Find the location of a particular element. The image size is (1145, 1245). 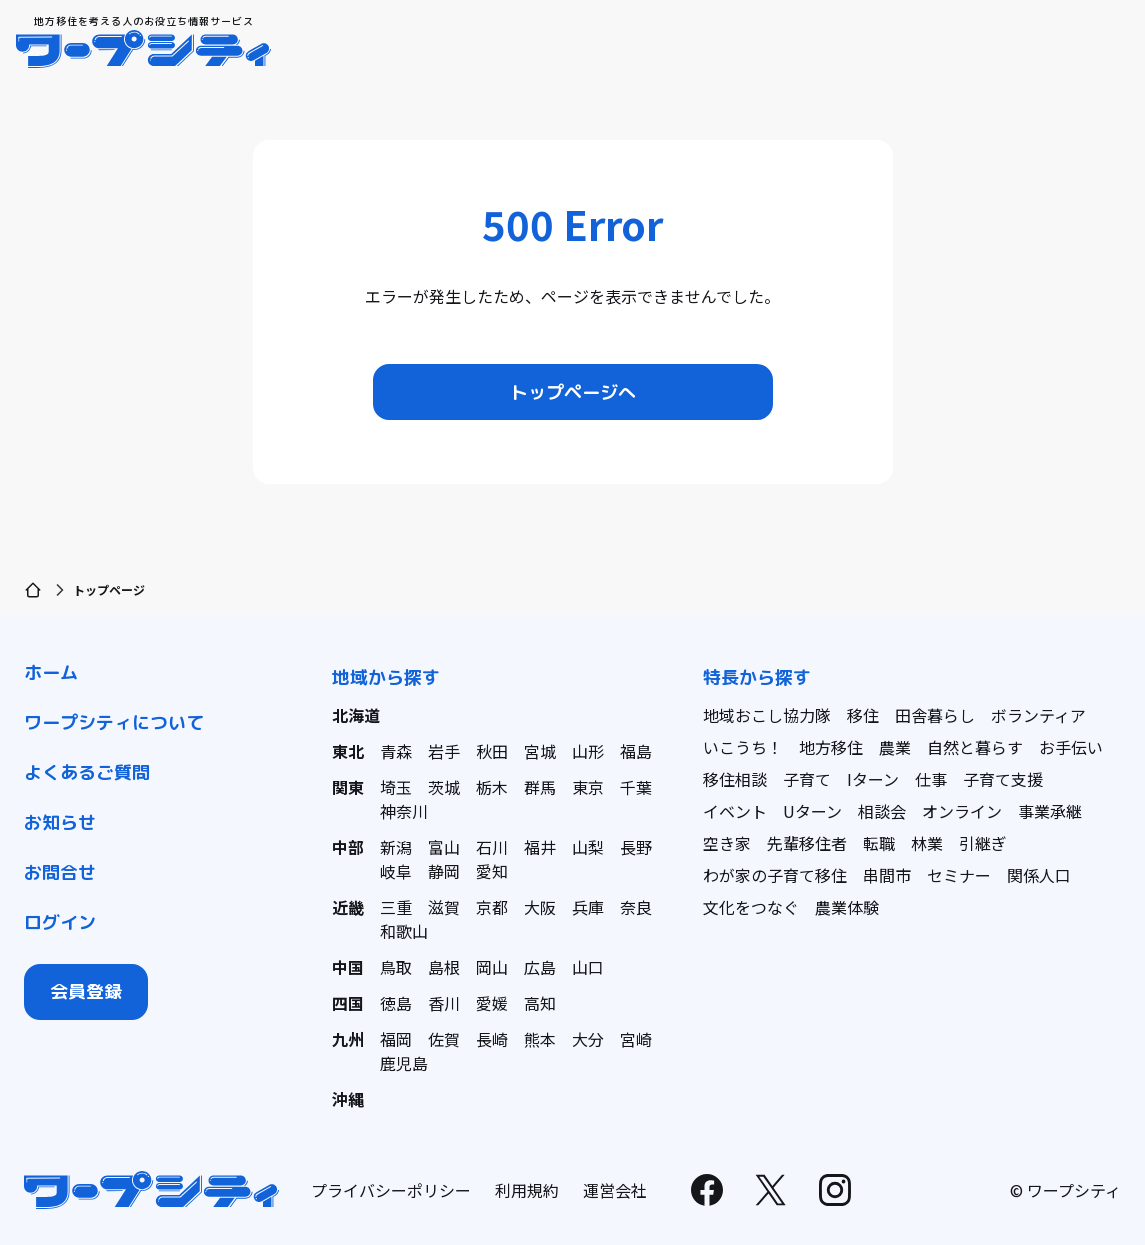

Uターン is located at coordinates (812, 811).